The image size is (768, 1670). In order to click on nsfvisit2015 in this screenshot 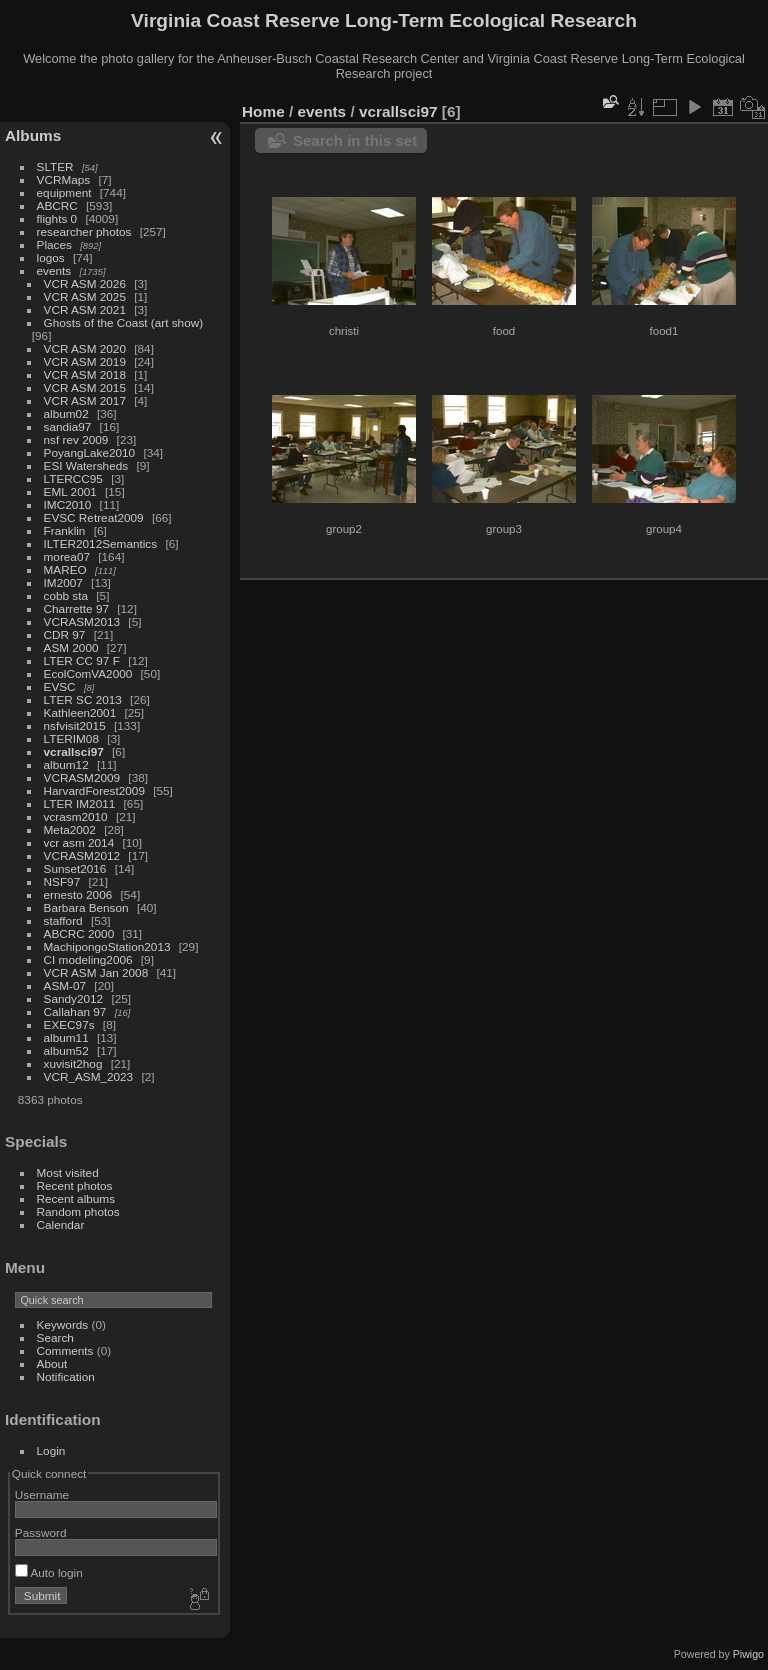, I will do `click(75, 725)`.